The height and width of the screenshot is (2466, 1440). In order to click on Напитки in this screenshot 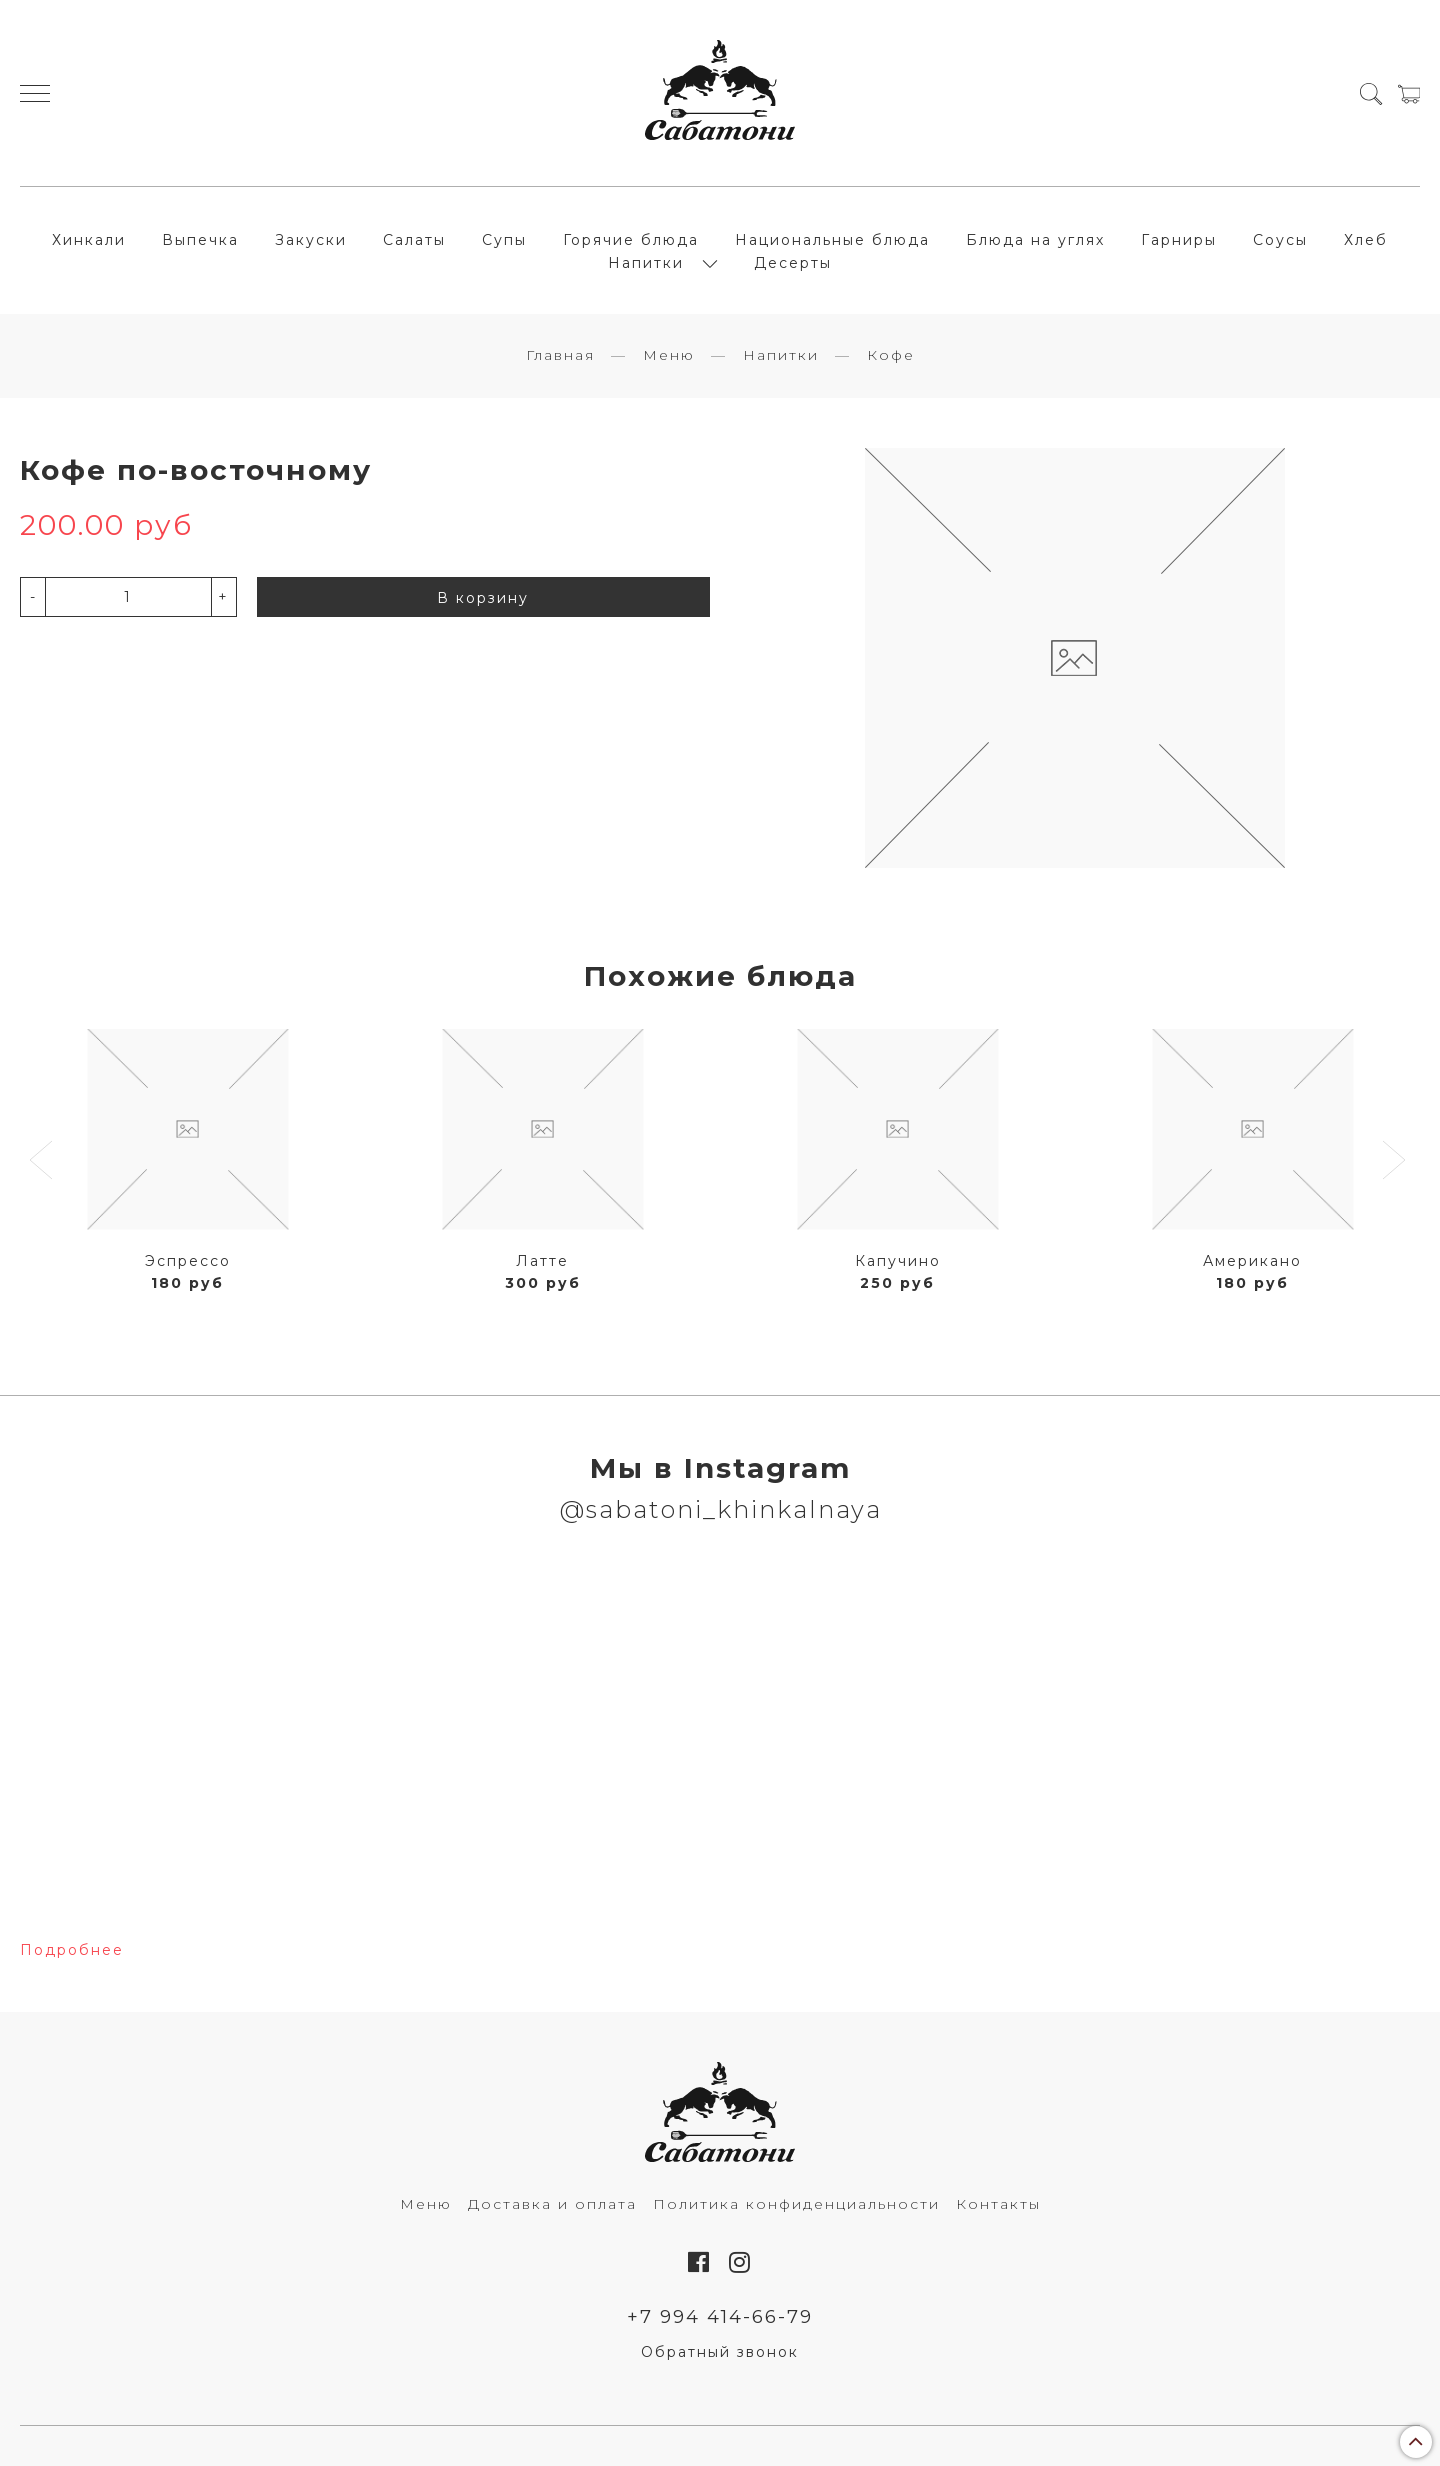, I will do `click(646, 263)`.